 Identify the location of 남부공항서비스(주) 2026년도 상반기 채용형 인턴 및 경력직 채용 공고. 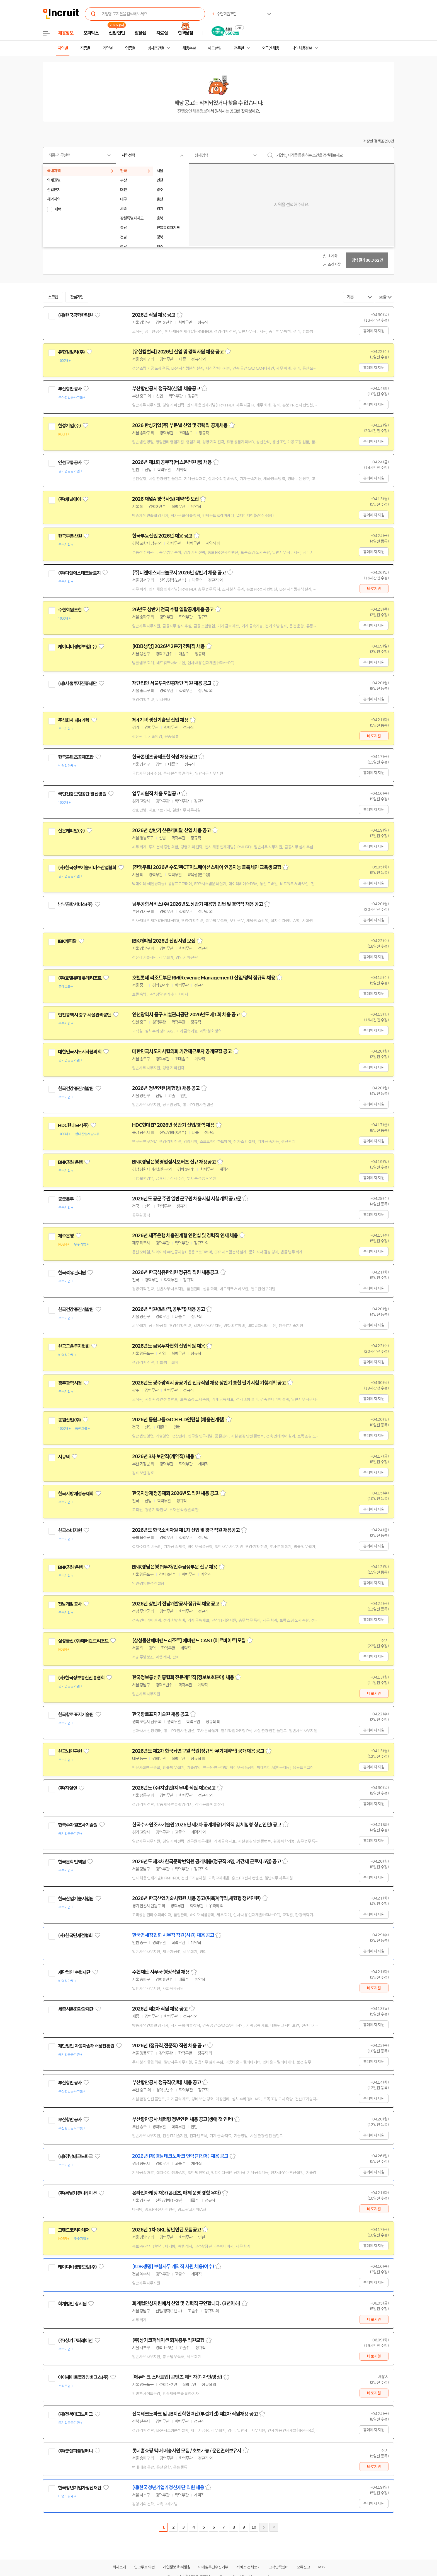
(197, 904).